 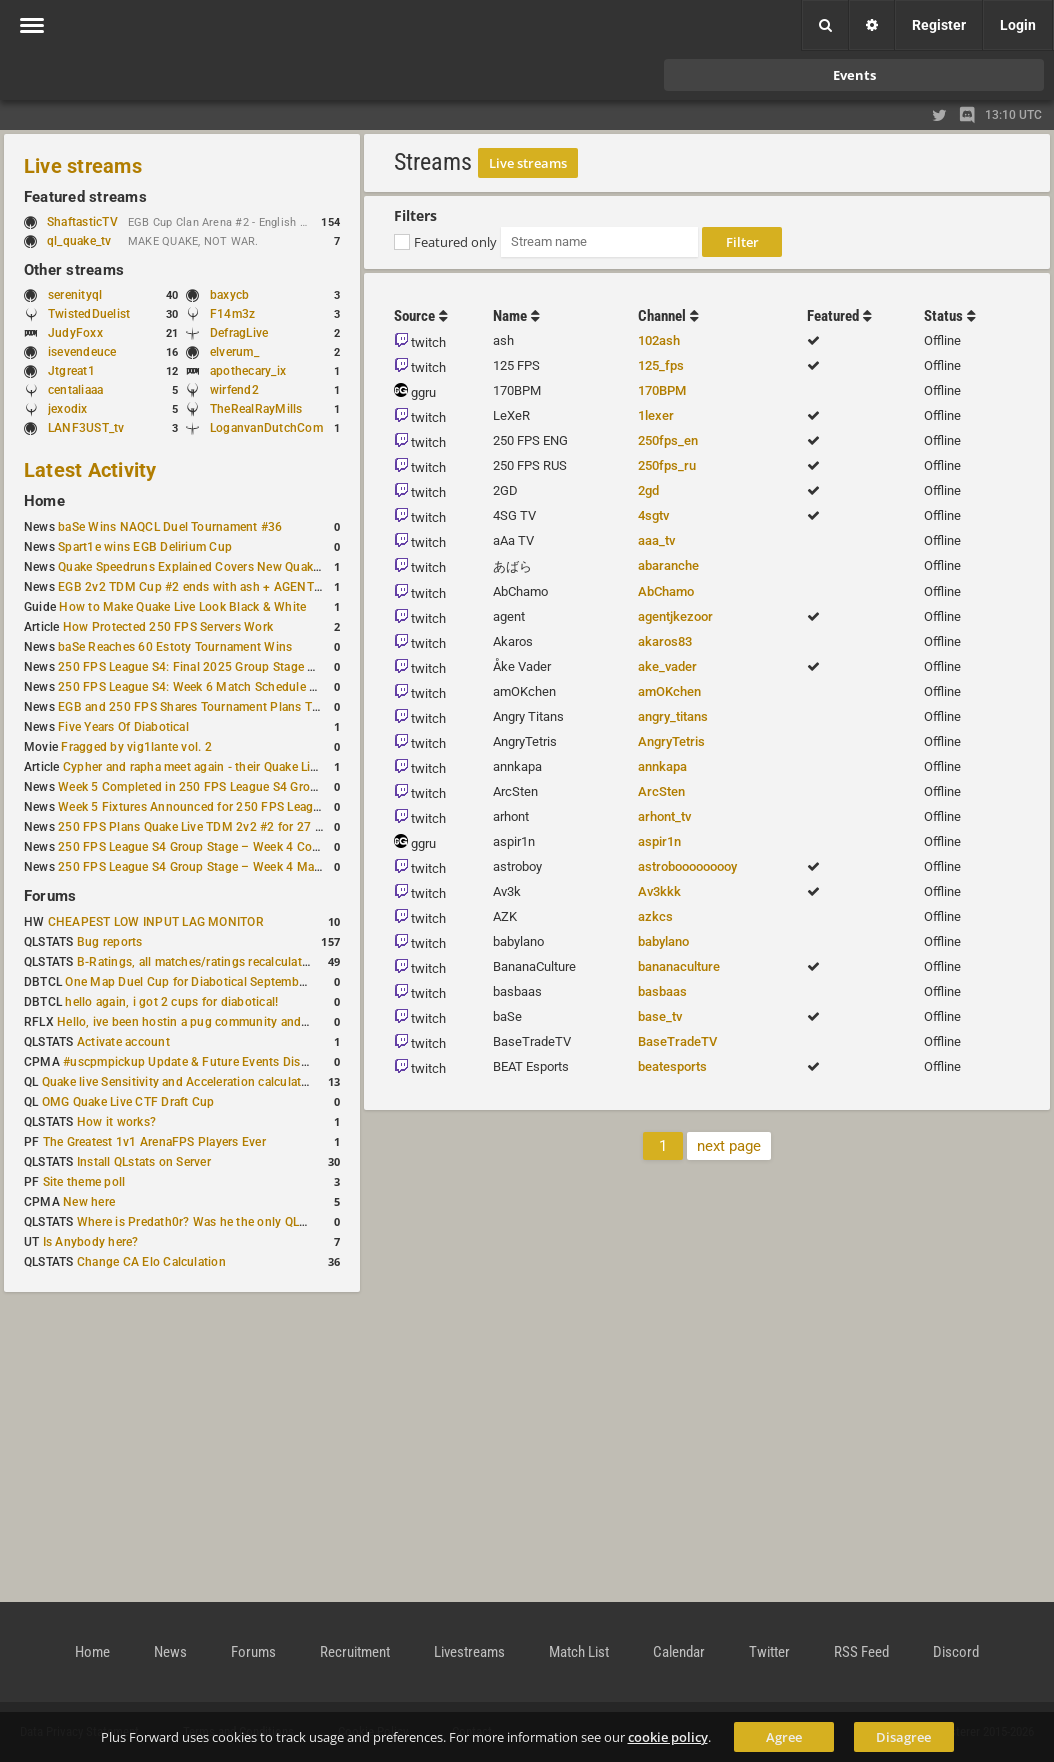 What do you see at coordinates (145, 547) in the screenshot?
I see `Spart1e wins EGB Delirium Cup` at bounding box center [145, 547].